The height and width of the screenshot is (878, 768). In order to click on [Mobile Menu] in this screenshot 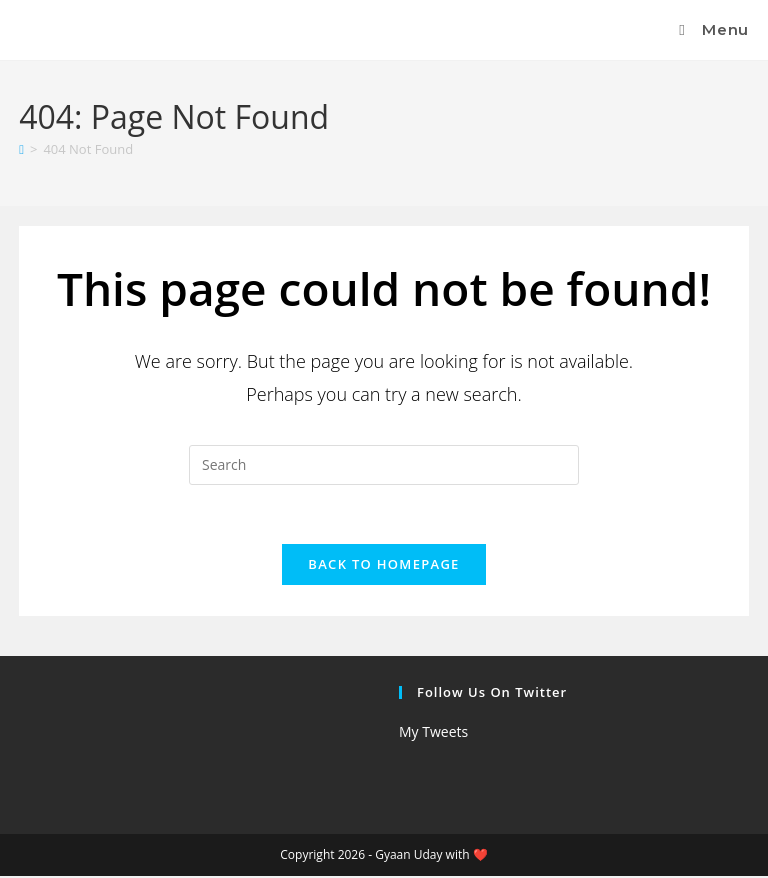, I will do `click(711, 29)`.